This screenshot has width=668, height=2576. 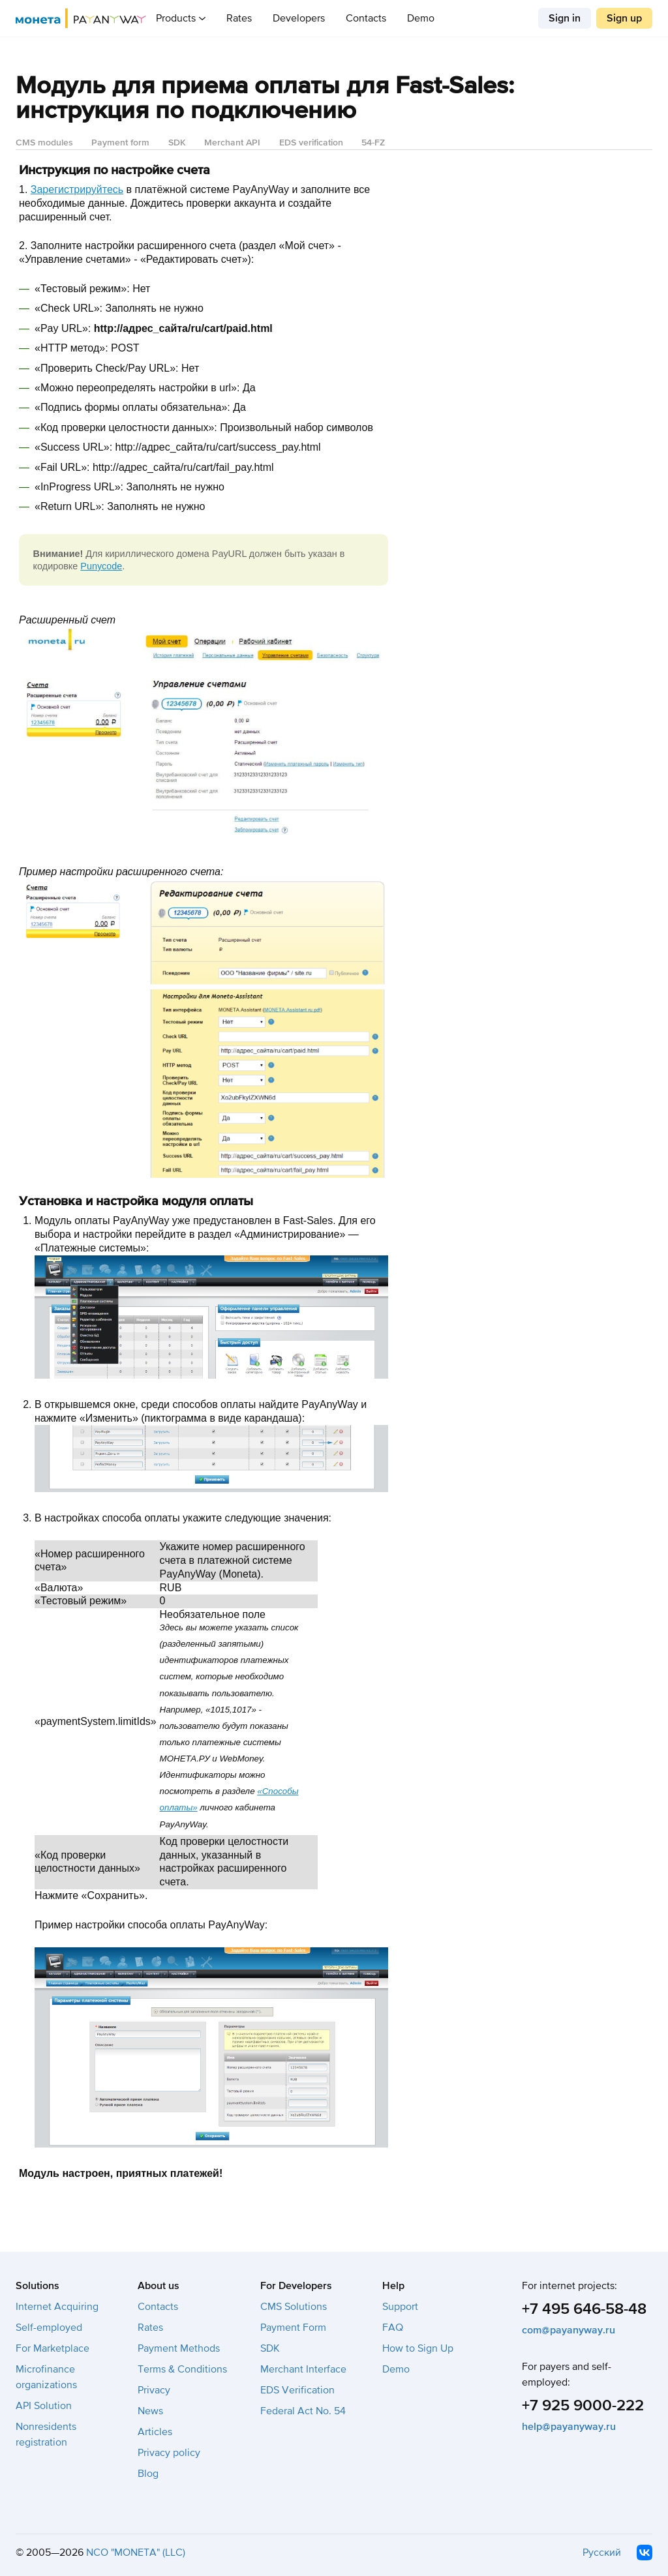 I want to click on help@payanyway.ru, so click(x=569, y=2426).